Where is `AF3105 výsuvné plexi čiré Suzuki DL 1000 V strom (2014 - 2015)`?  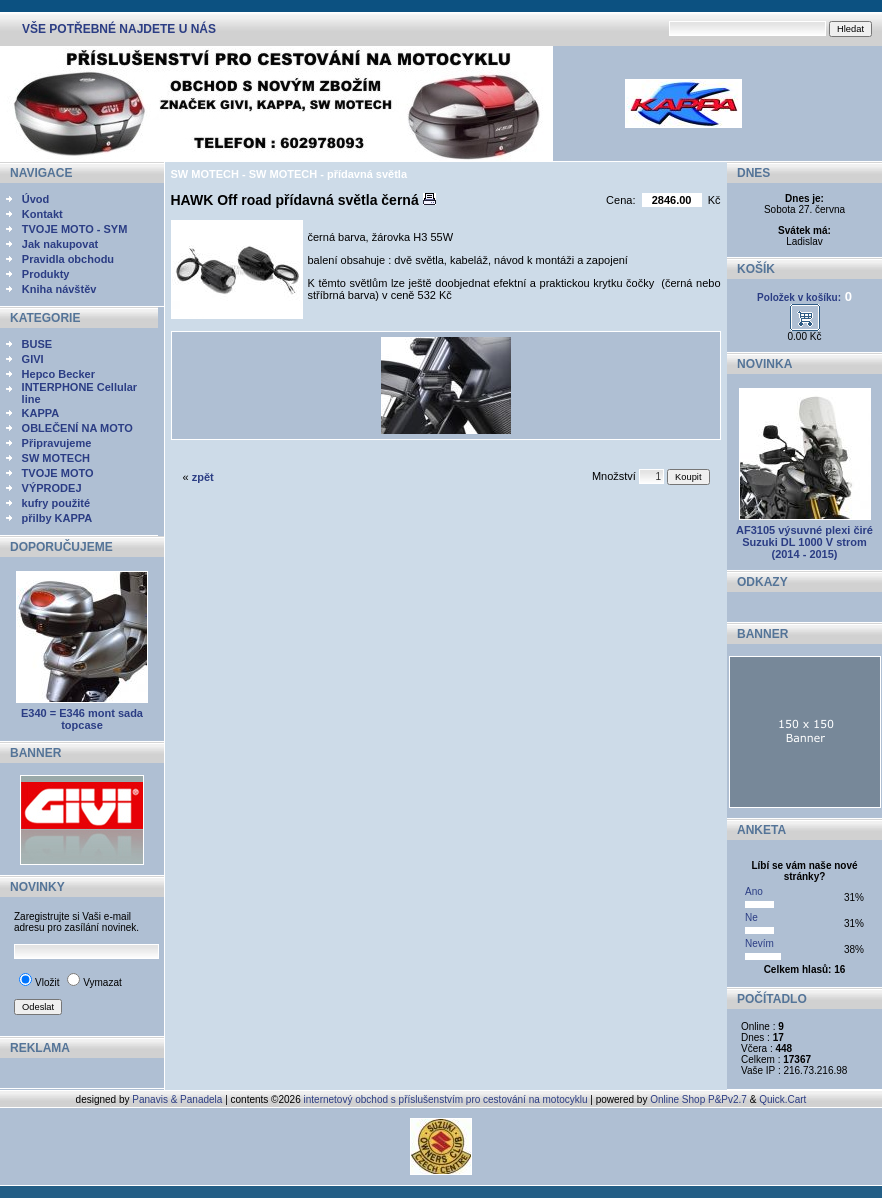 AF3105 výsuvné plexi čiré Suzuki DL 1000 V strom (2014 - 2015) is located at coordinates (804, 542).